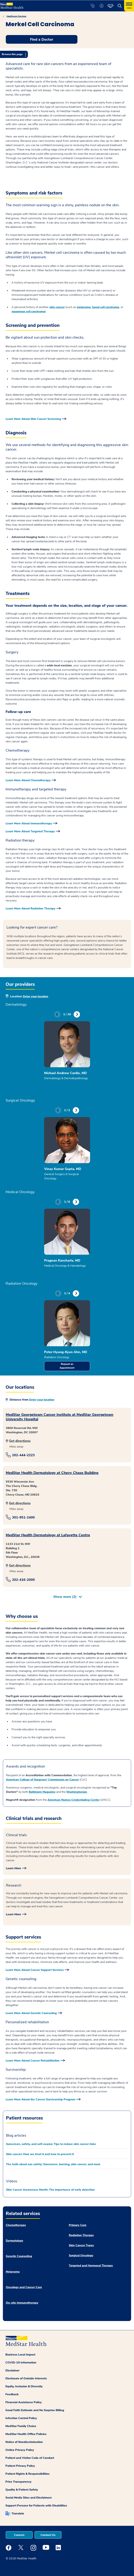 The height and width of the screenshot is (2576, 134). What do you see at coordinates (19, 2535) in the screenshot?
I see `Careers [button]` at bounding box center [19, 2535].